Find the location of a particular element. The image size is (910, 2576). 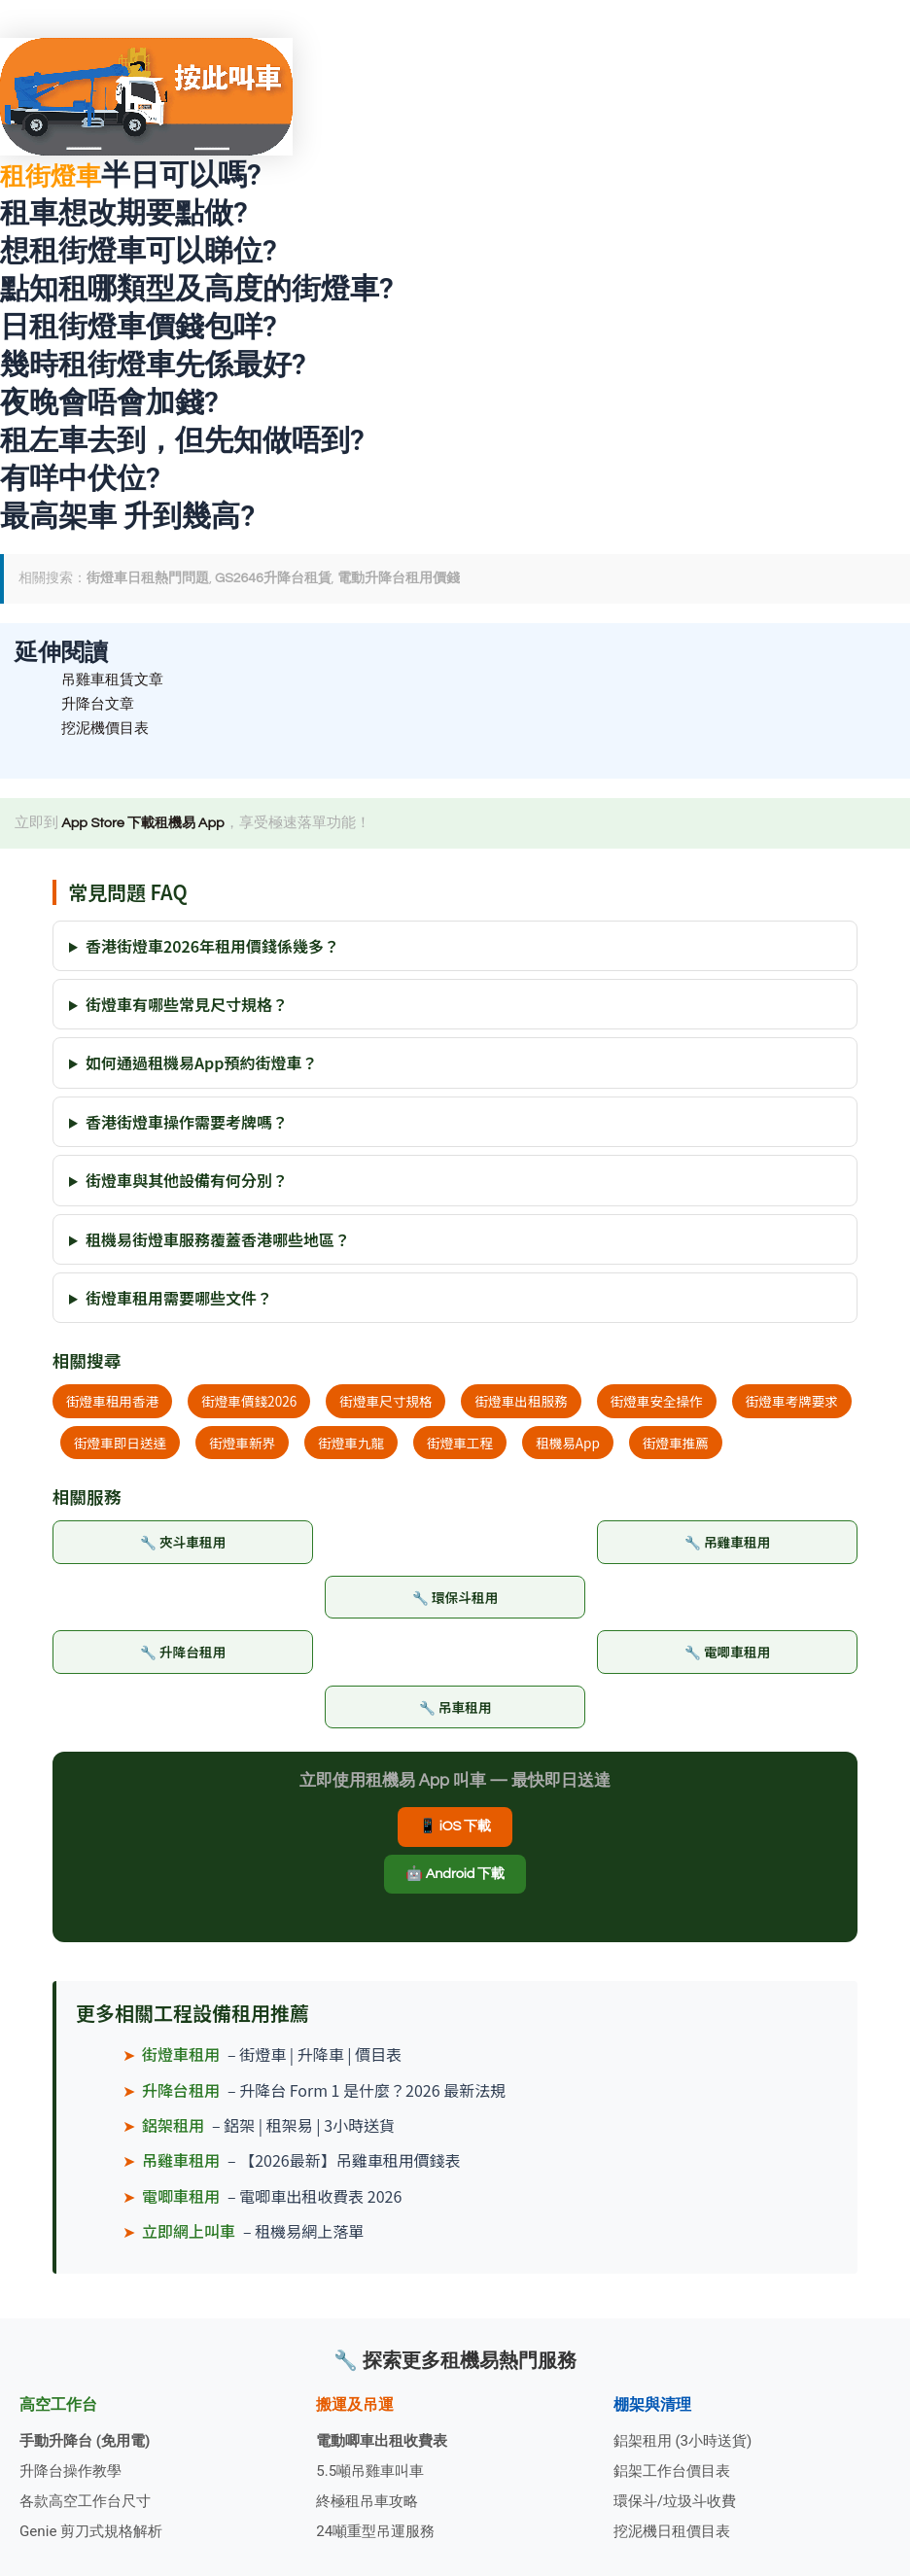

24噸重型吊運服務 is located at coordinates (379, 2531).